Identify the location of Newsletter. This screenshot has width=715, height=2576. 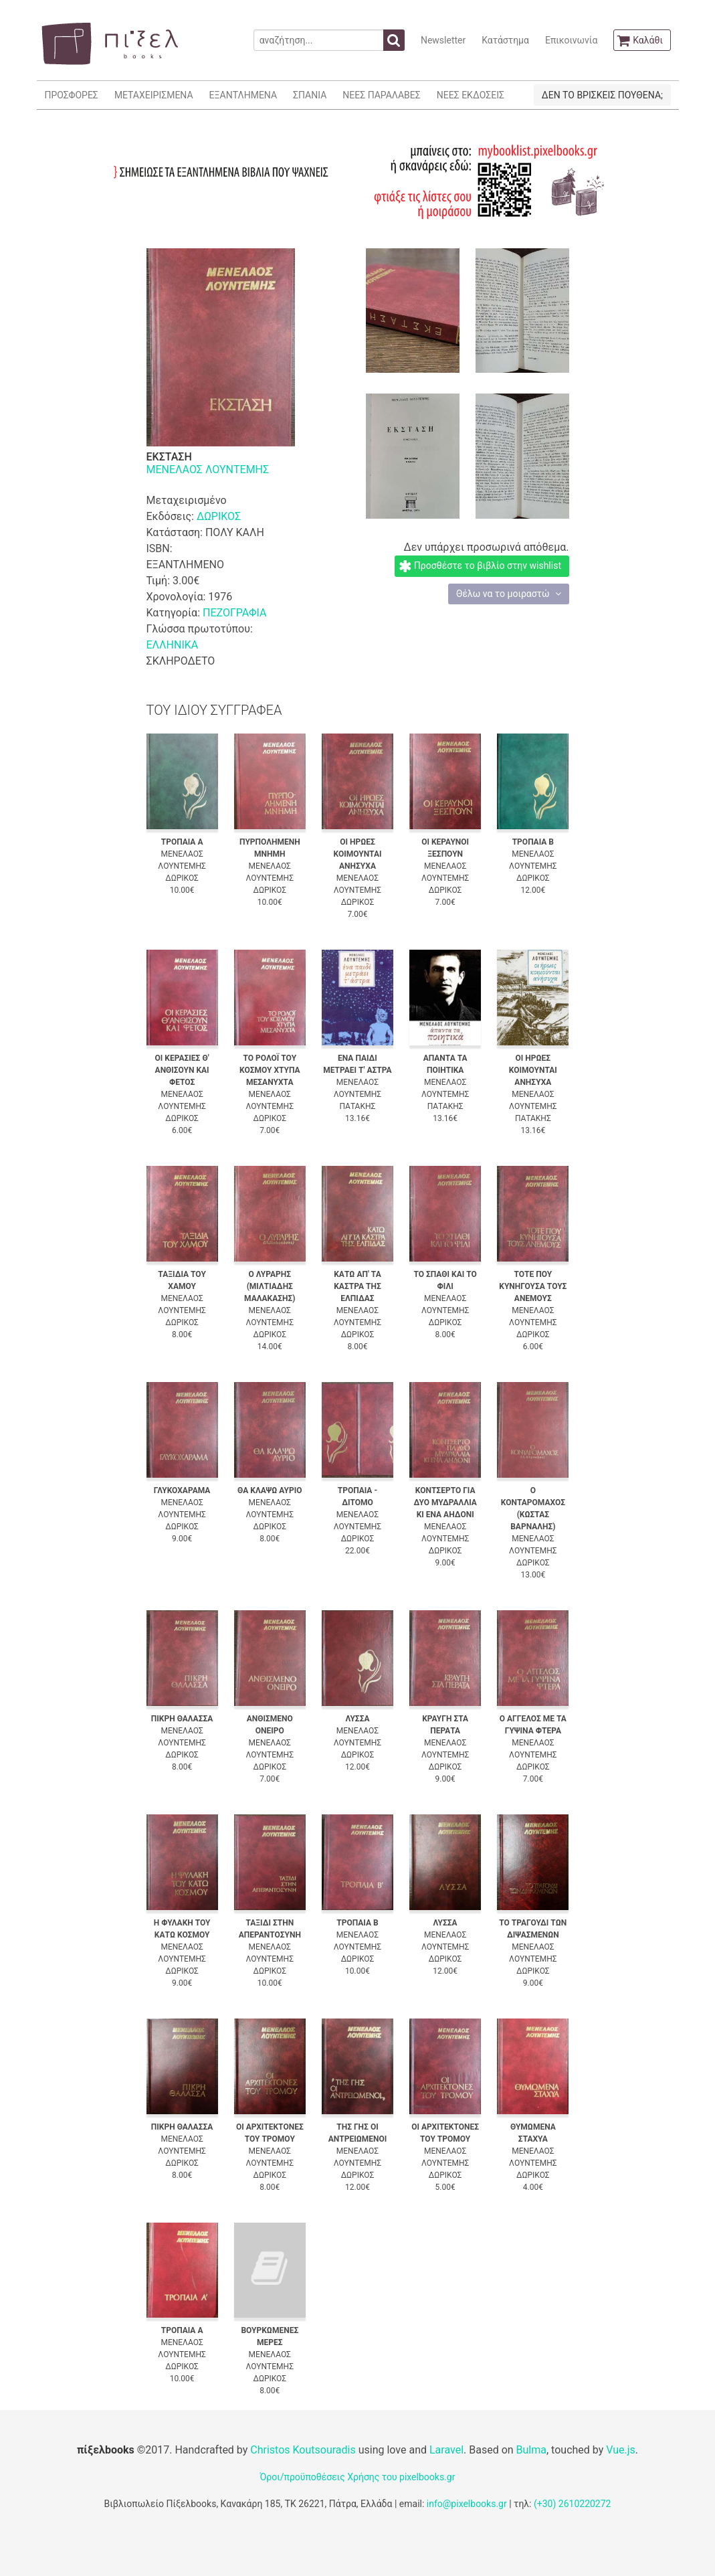
(443, 40).